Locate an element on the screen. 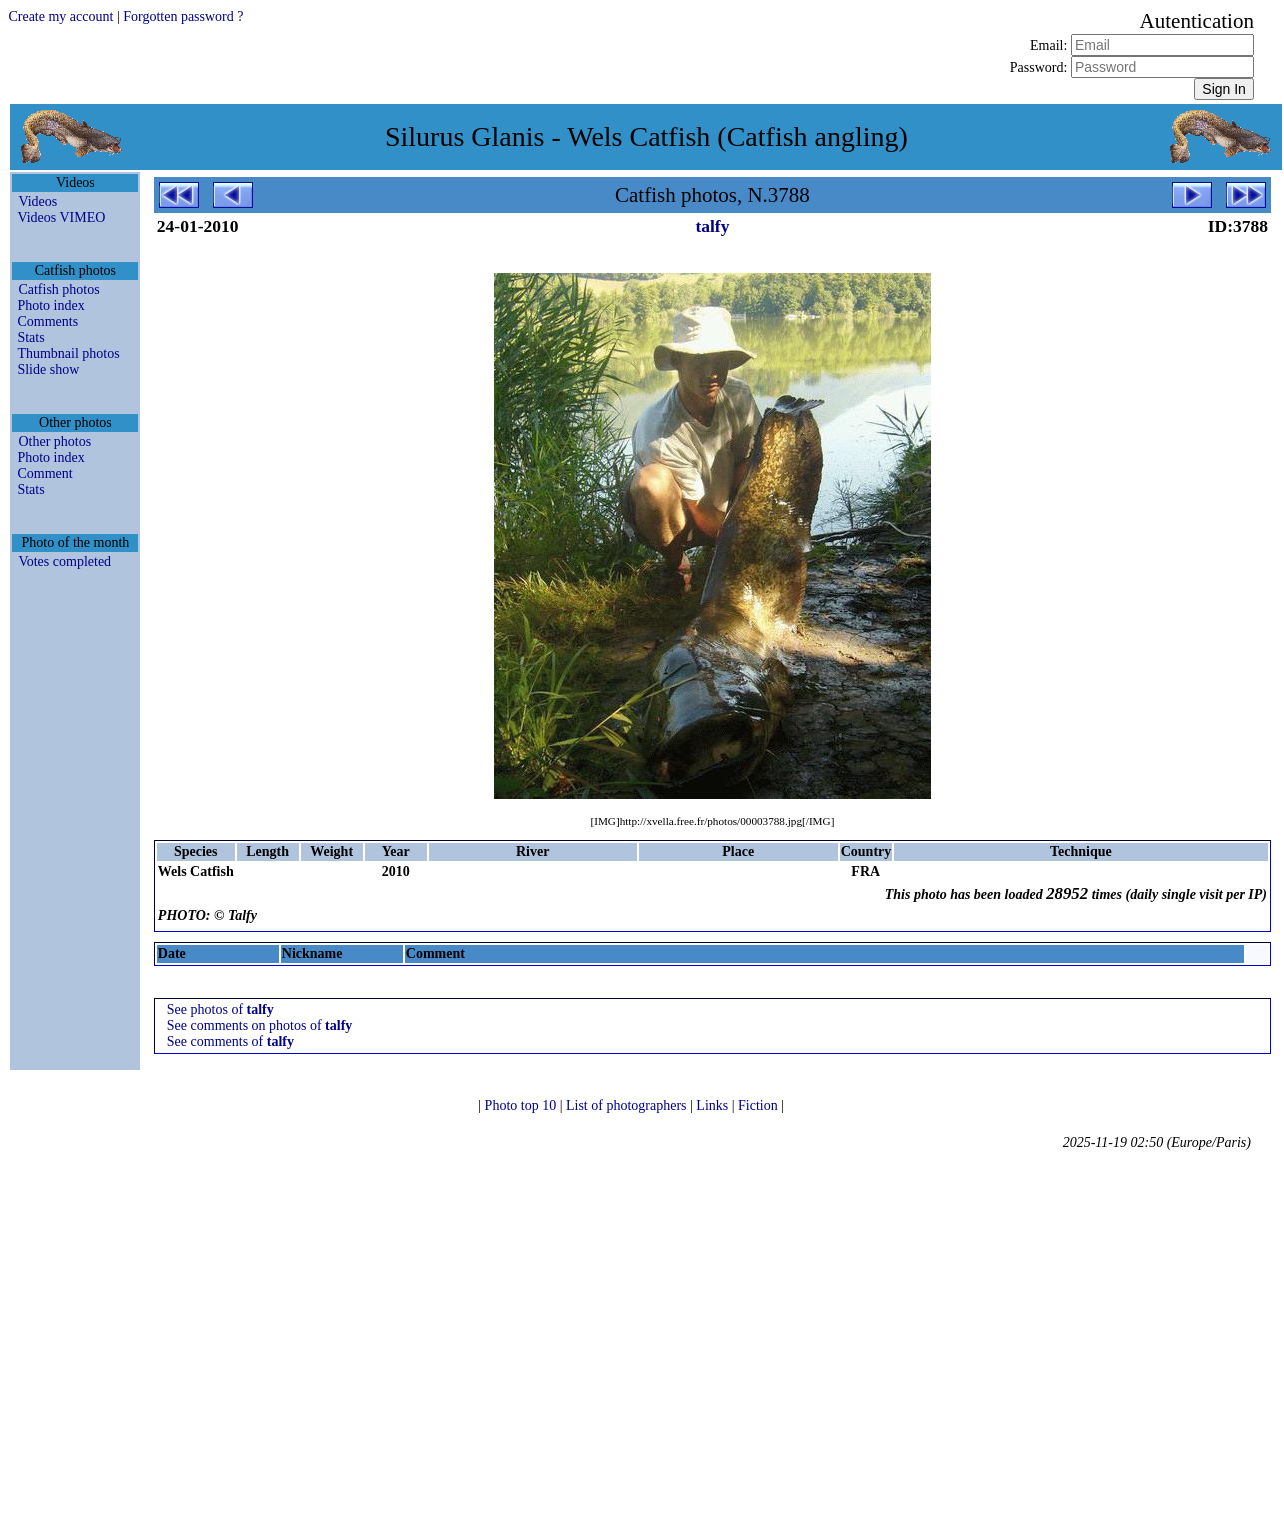 This screenshot has height=1540, width=1284. Create my account is located at coordinates (60, 16).